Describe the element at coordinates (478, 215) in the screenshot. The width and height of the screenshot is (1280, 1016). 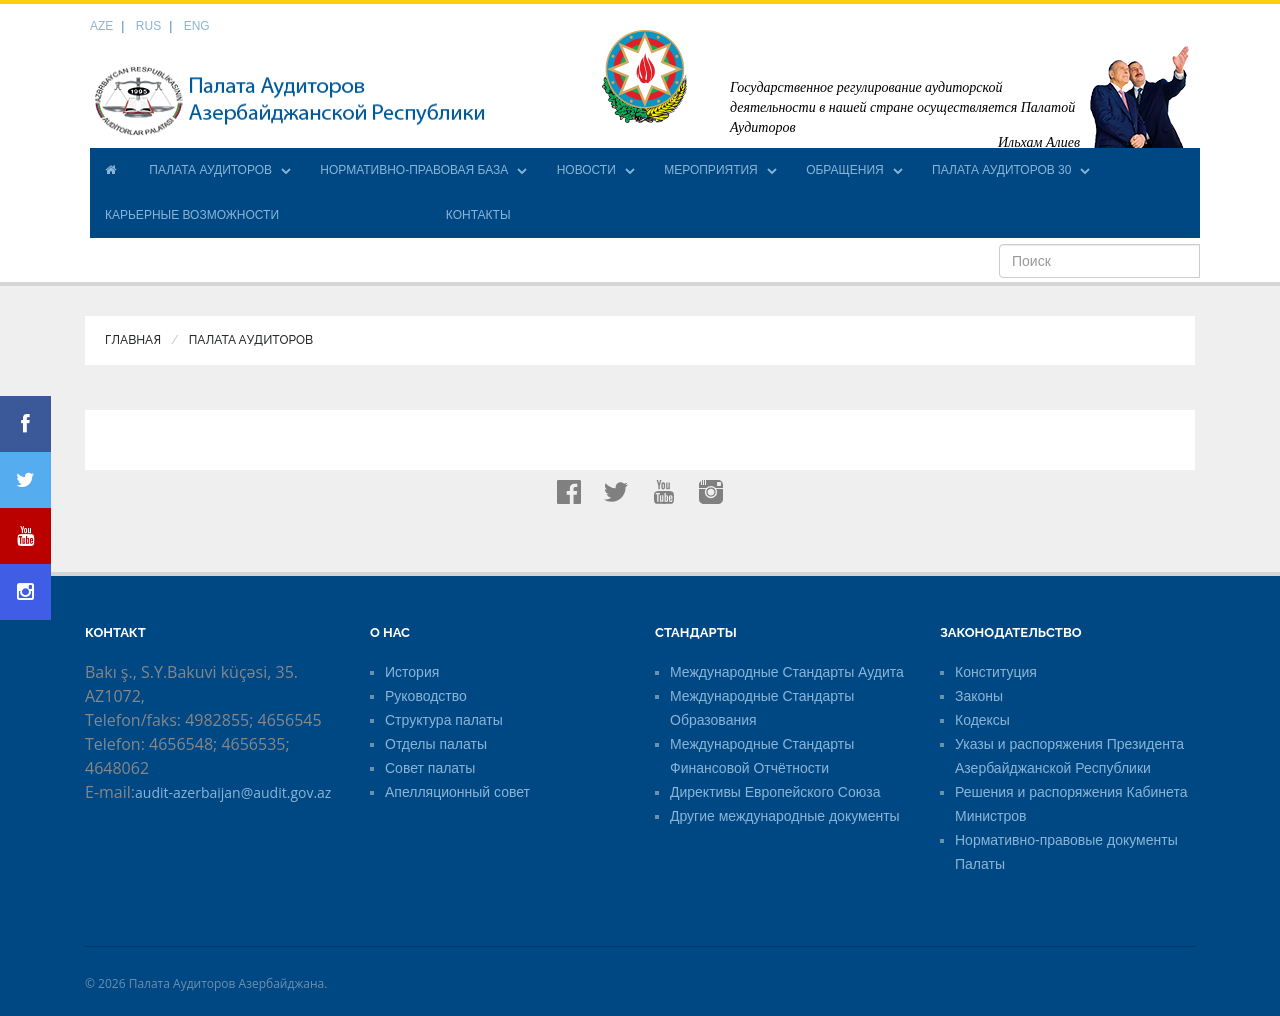
I see `КОНТАКТЫ` at that location.